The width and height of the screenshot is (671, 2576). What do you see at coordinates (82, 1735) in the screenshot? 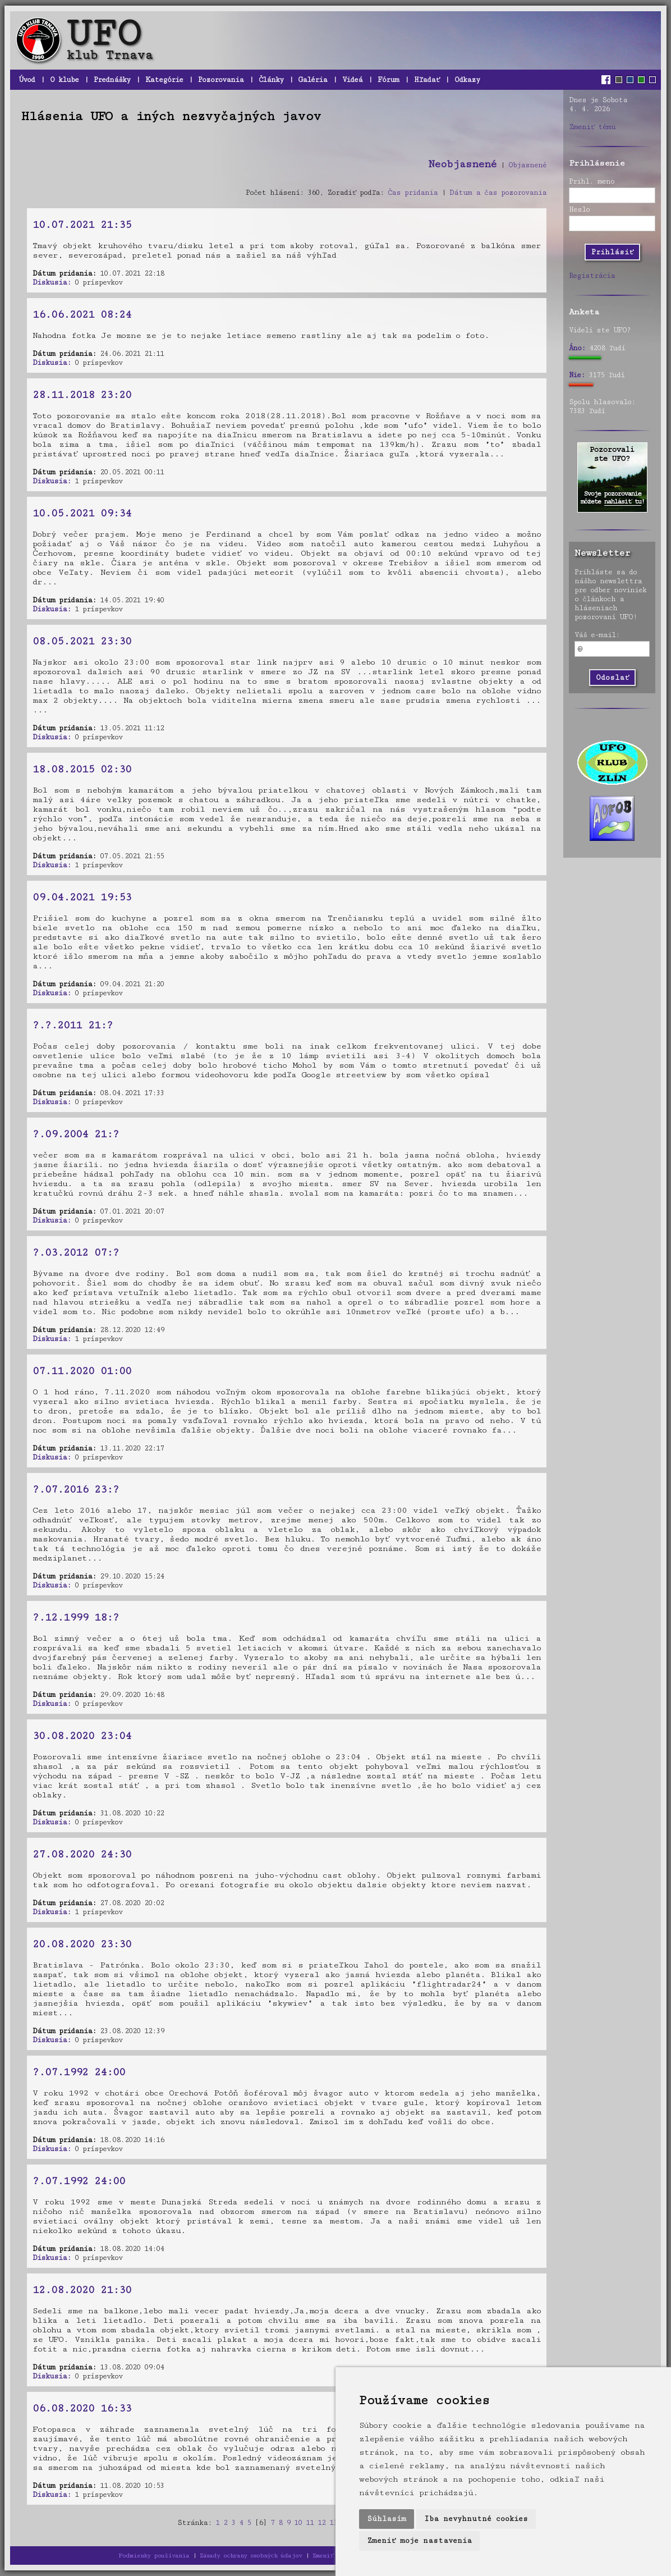
I see `30.08.2020 23:04` at bounding box center [82, 1735].